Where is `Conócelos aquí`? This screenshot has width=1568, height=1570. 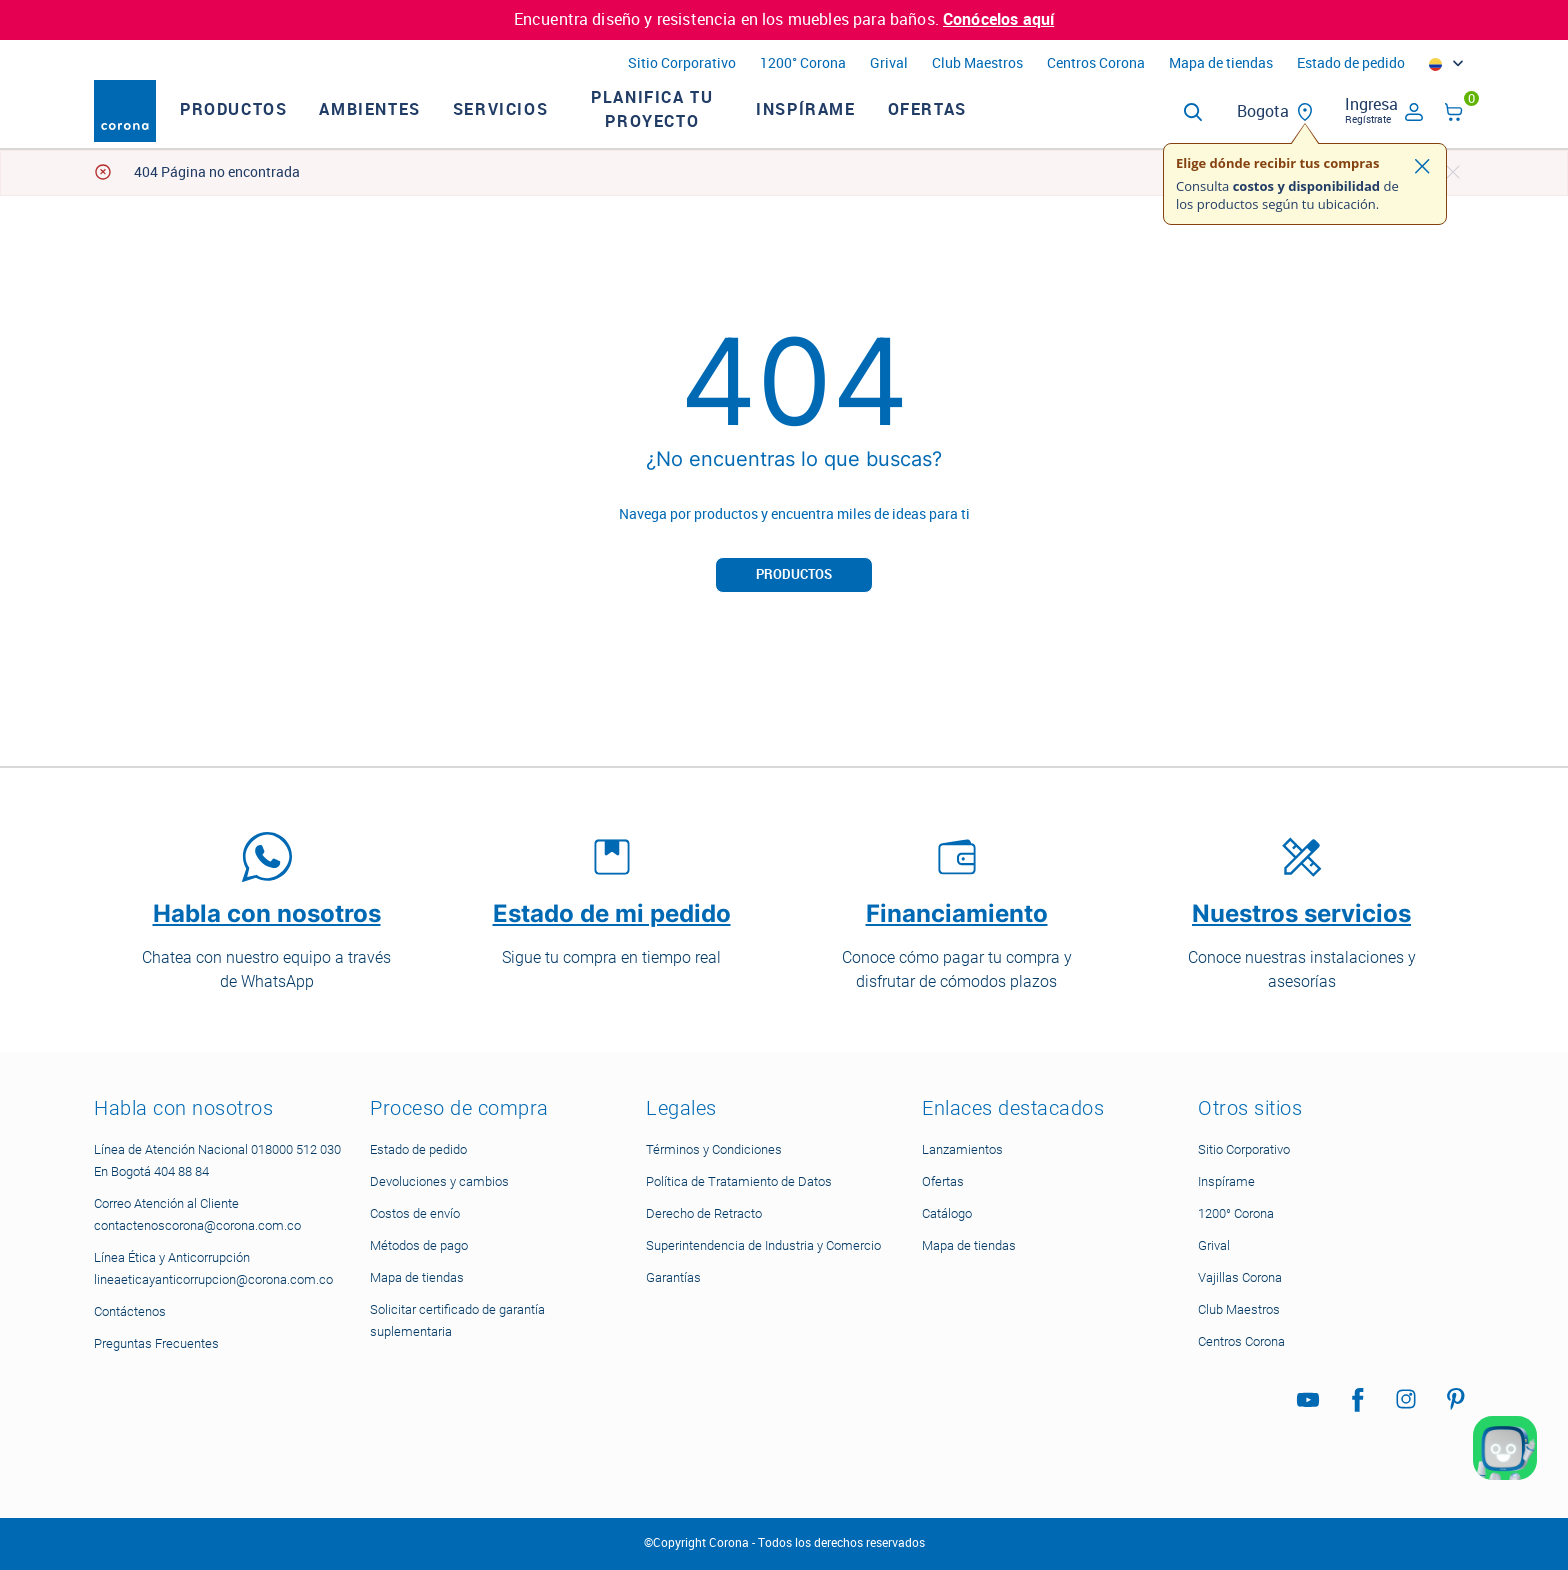 Conócelos aquí is located at coordinates (998, 19).